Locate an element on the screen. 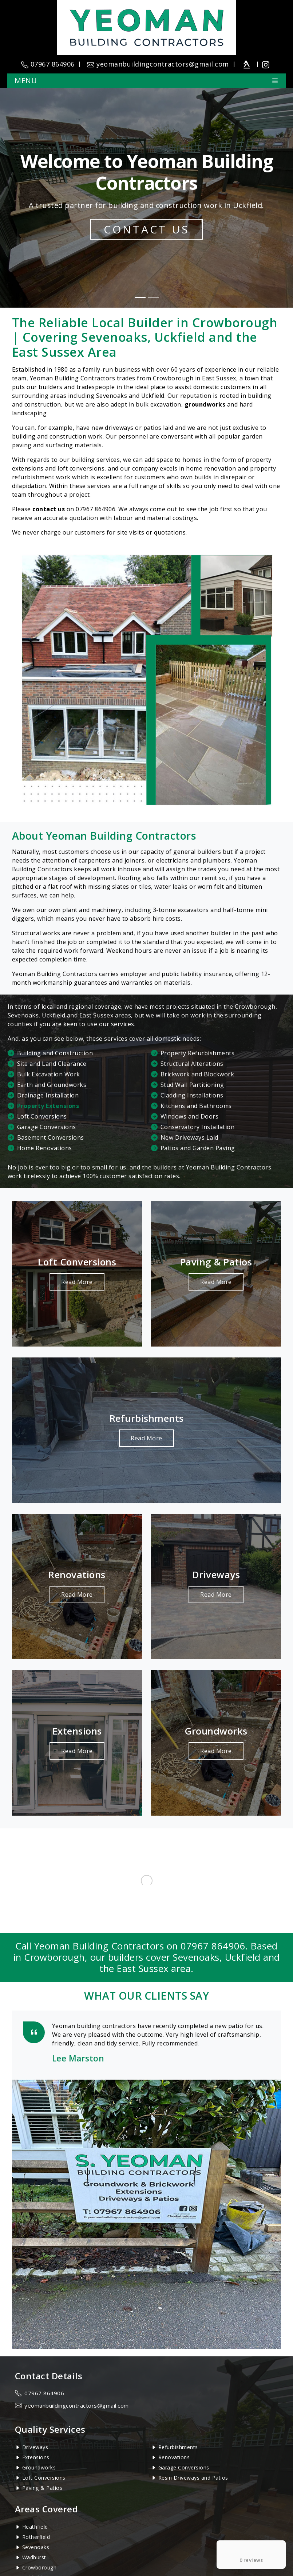 Image resolution: width=293 pixels, height=2576 pixels. Groundworks is located at coordinates (39, 2467).